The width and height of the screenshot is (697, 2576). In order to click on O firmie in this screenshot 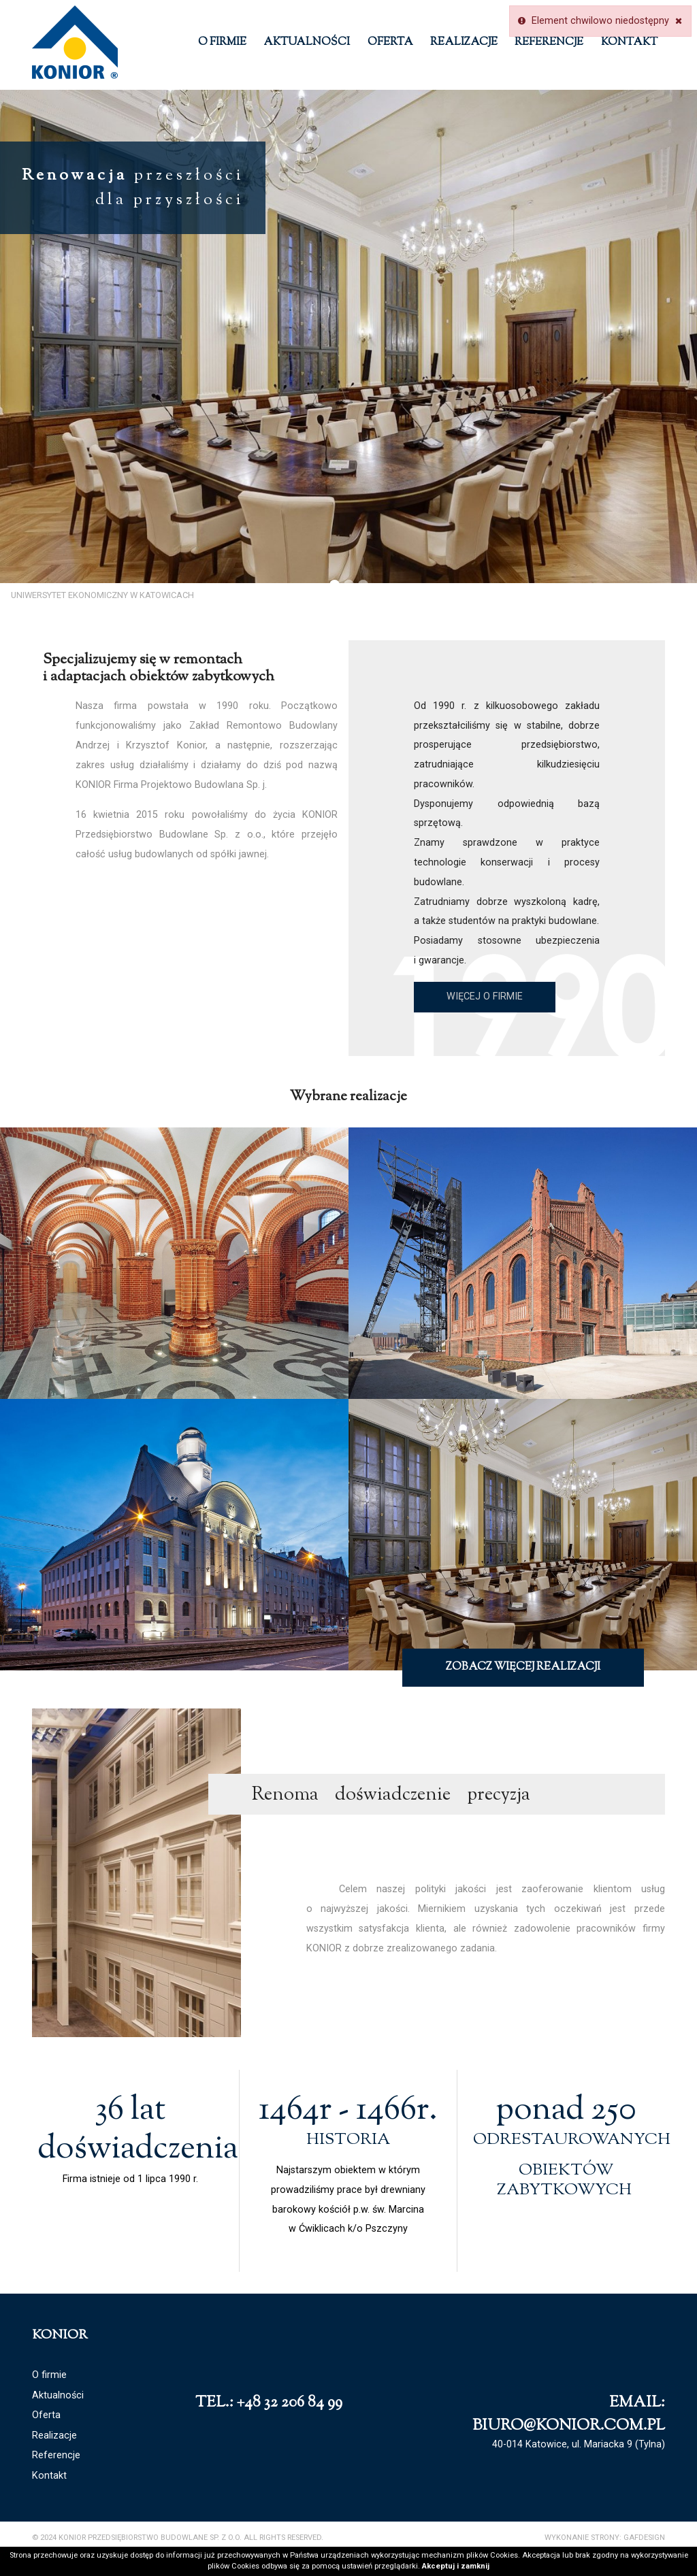, I will do `click(222, 42)`.